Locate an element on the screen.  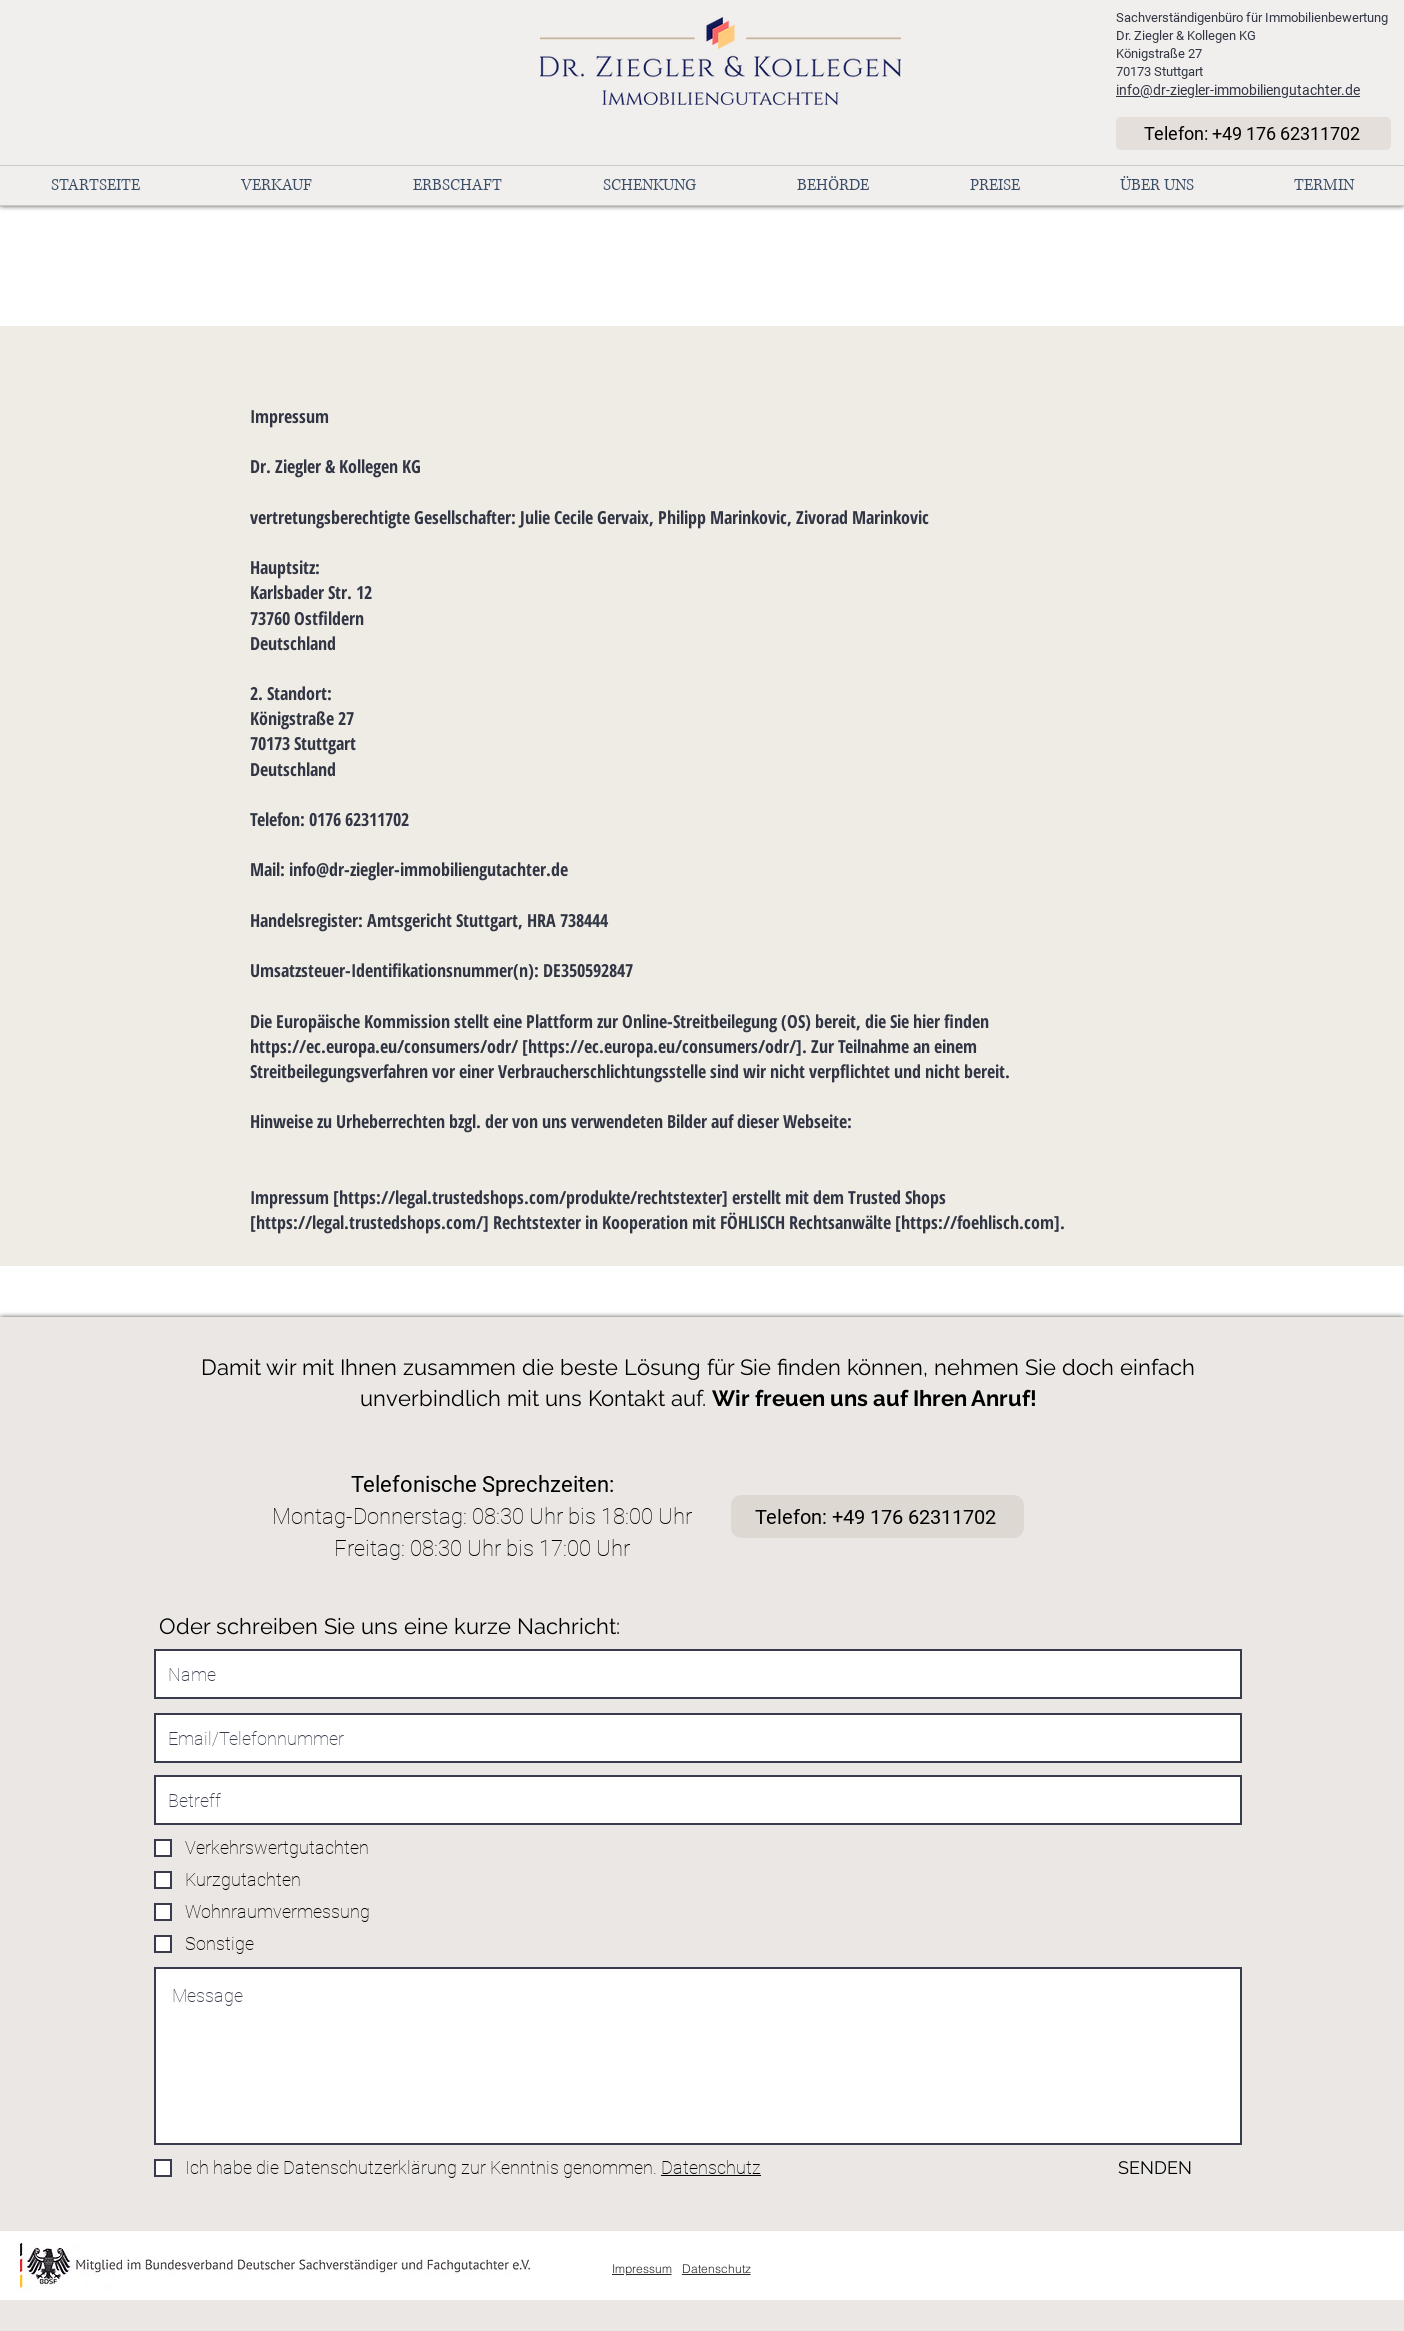
https://foehlisch.com is located at coordinates (977, 1222).